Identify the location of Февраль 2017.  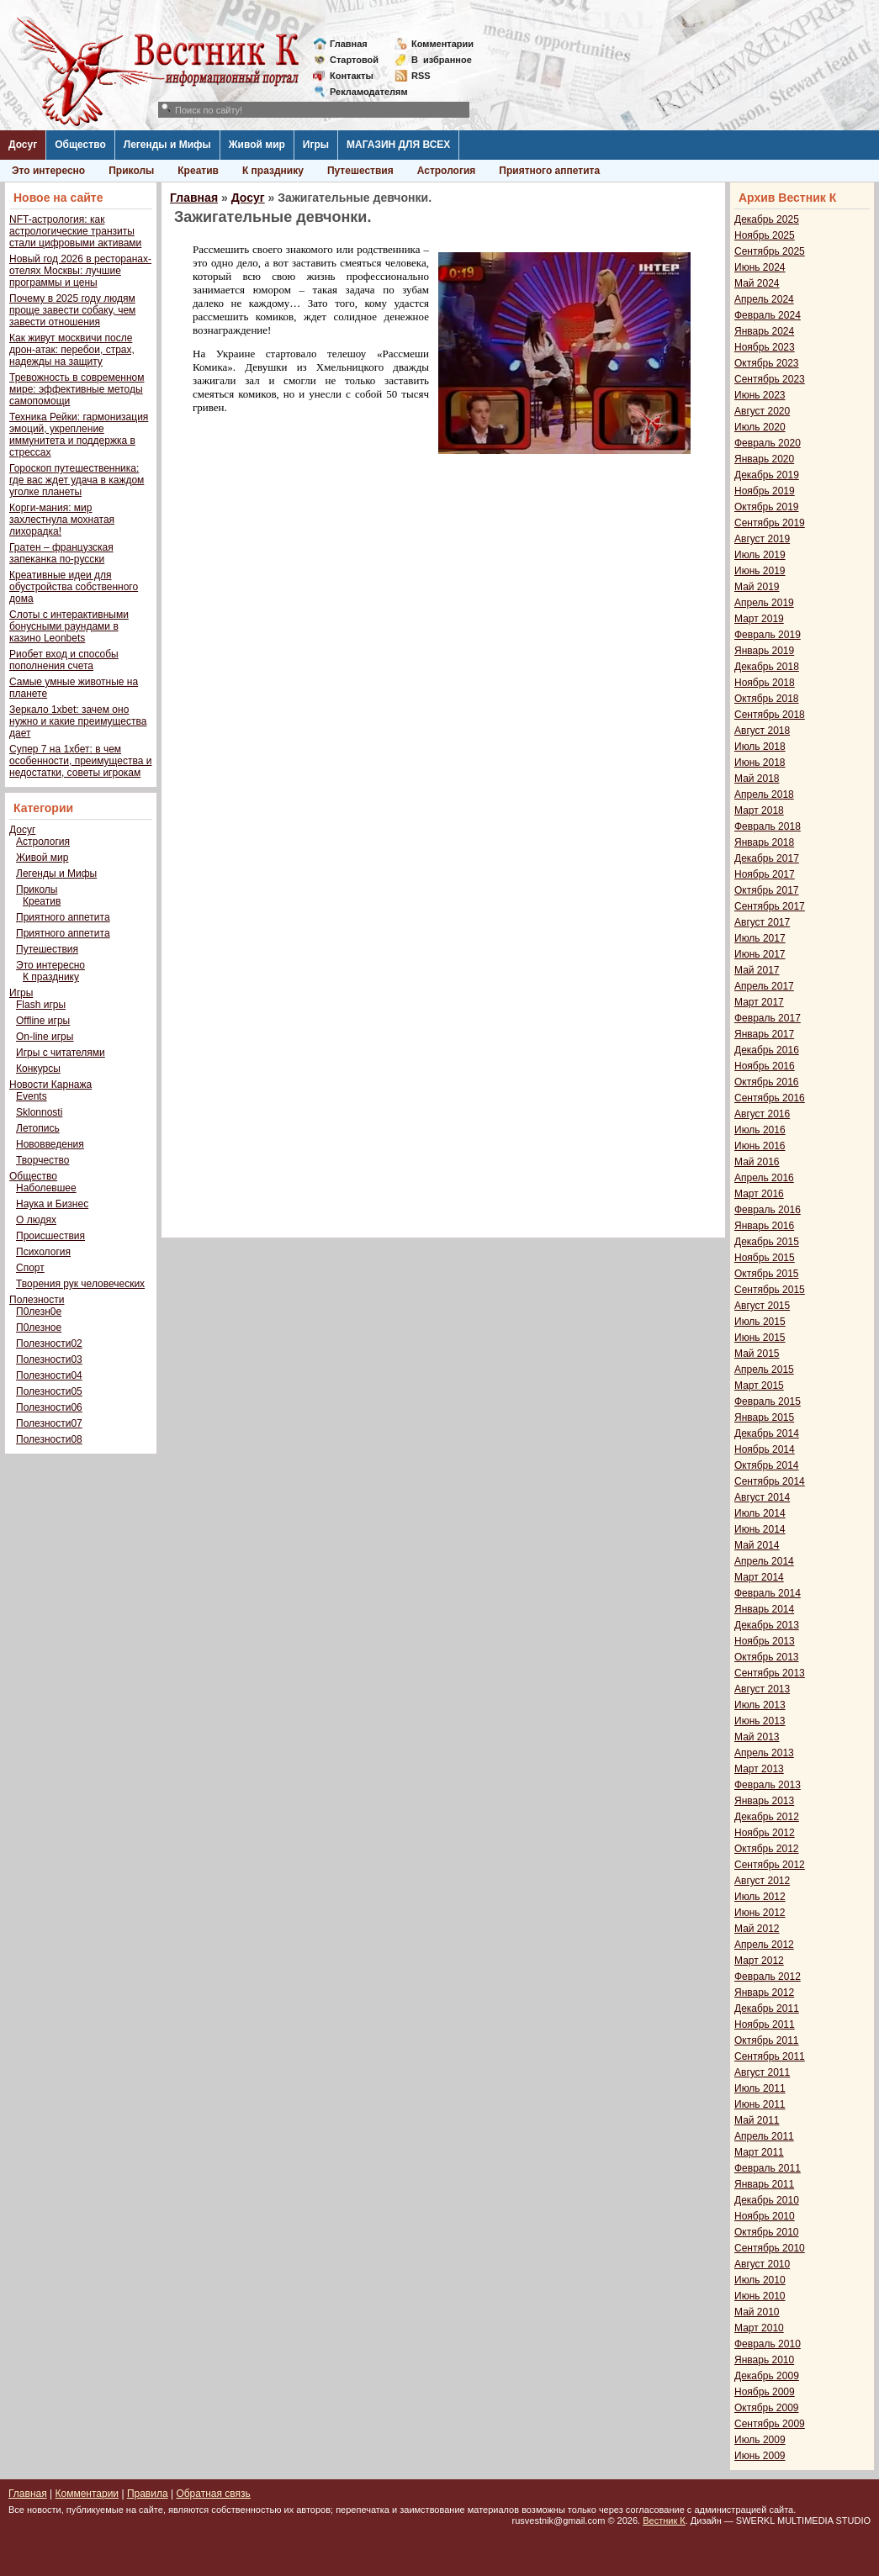
(767, 1018).